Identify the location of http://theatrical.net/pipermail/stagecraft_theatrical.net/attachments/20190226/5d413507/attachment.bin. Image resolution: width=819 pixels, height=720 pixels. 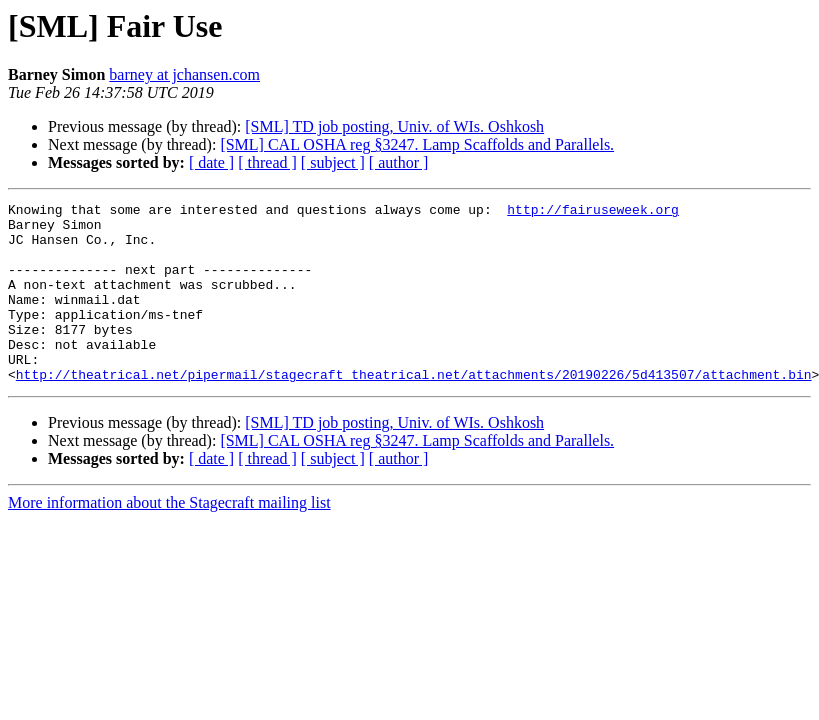
(414, 410).